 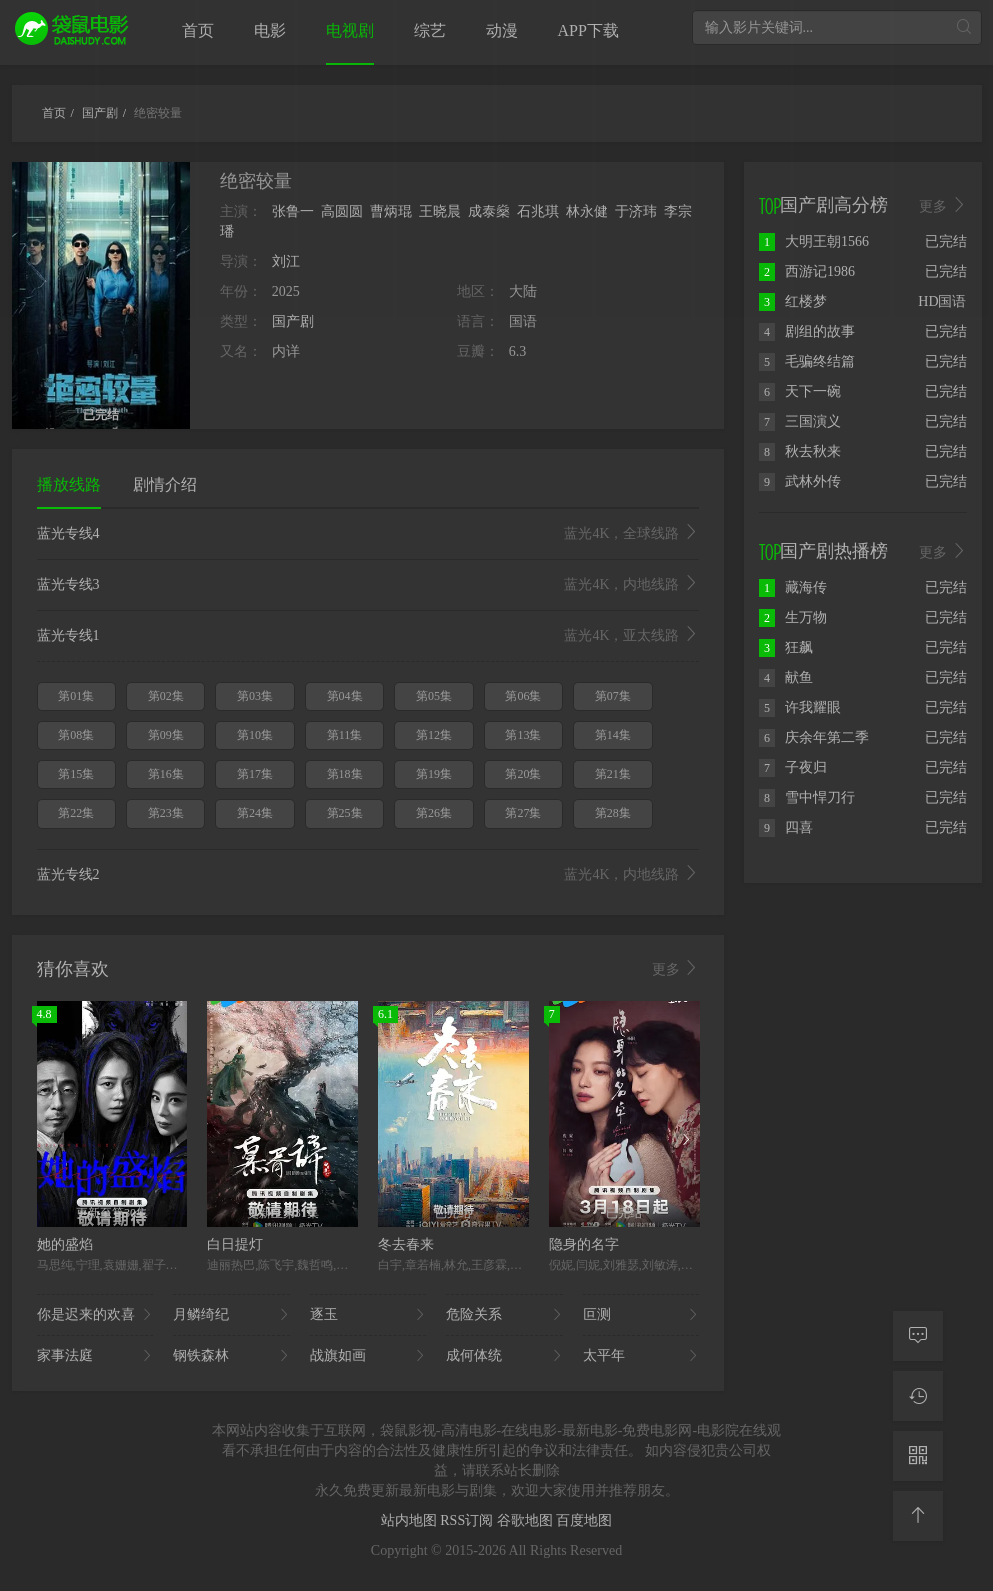 What do you see at coordinates (95, 1315) in the screenshot?
I see `你是迟来的欢喜` at bounding box center [95, 1315].